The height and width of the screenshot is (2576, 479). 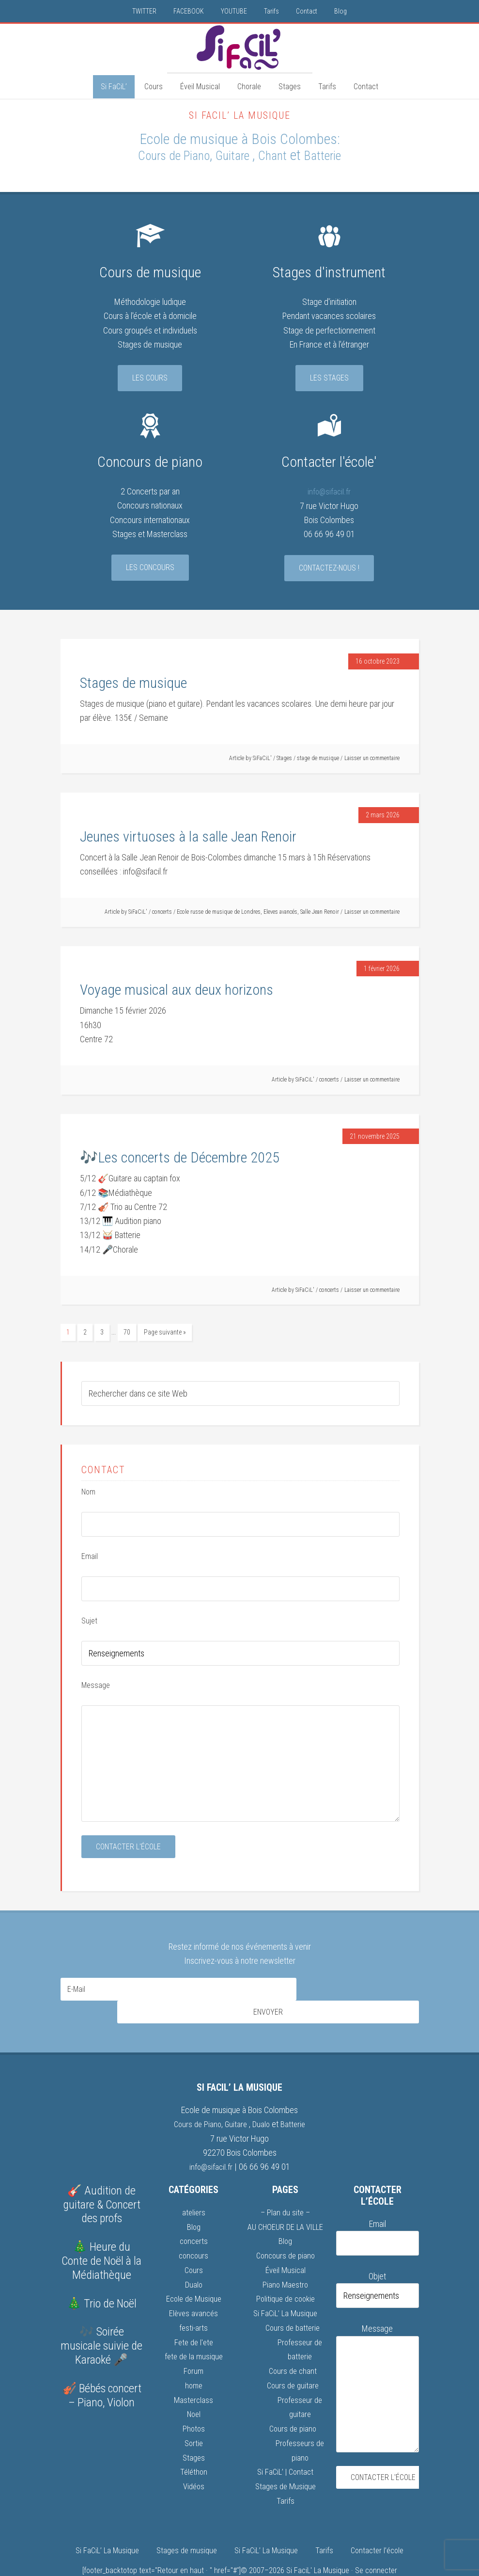 I want to click on 🎶 Soirée musicale suivie de Karaoké 🎤, so click(x=101, y=2321).